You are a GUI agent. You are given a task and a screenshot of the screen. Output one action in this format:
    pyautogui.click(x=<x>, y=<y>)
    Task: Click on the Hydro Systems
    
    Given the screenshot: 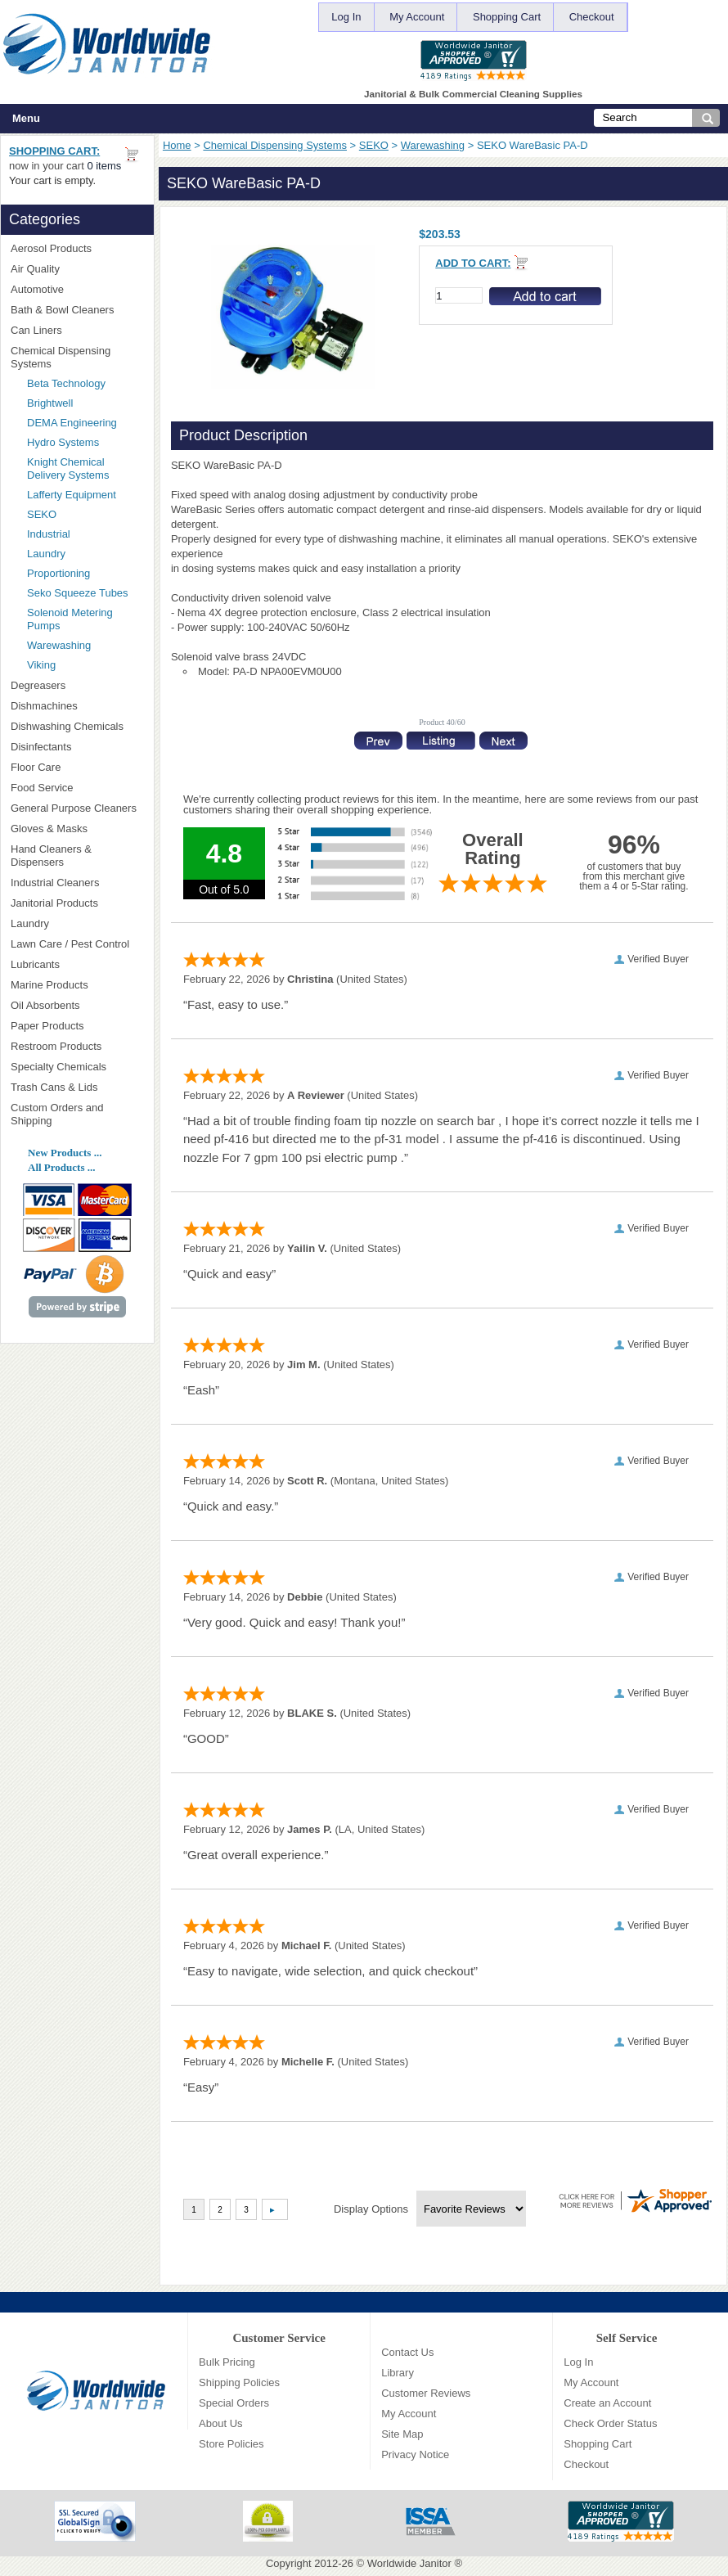 What is the action you would take?
    pyautogui.click(x=85, y=442)
    